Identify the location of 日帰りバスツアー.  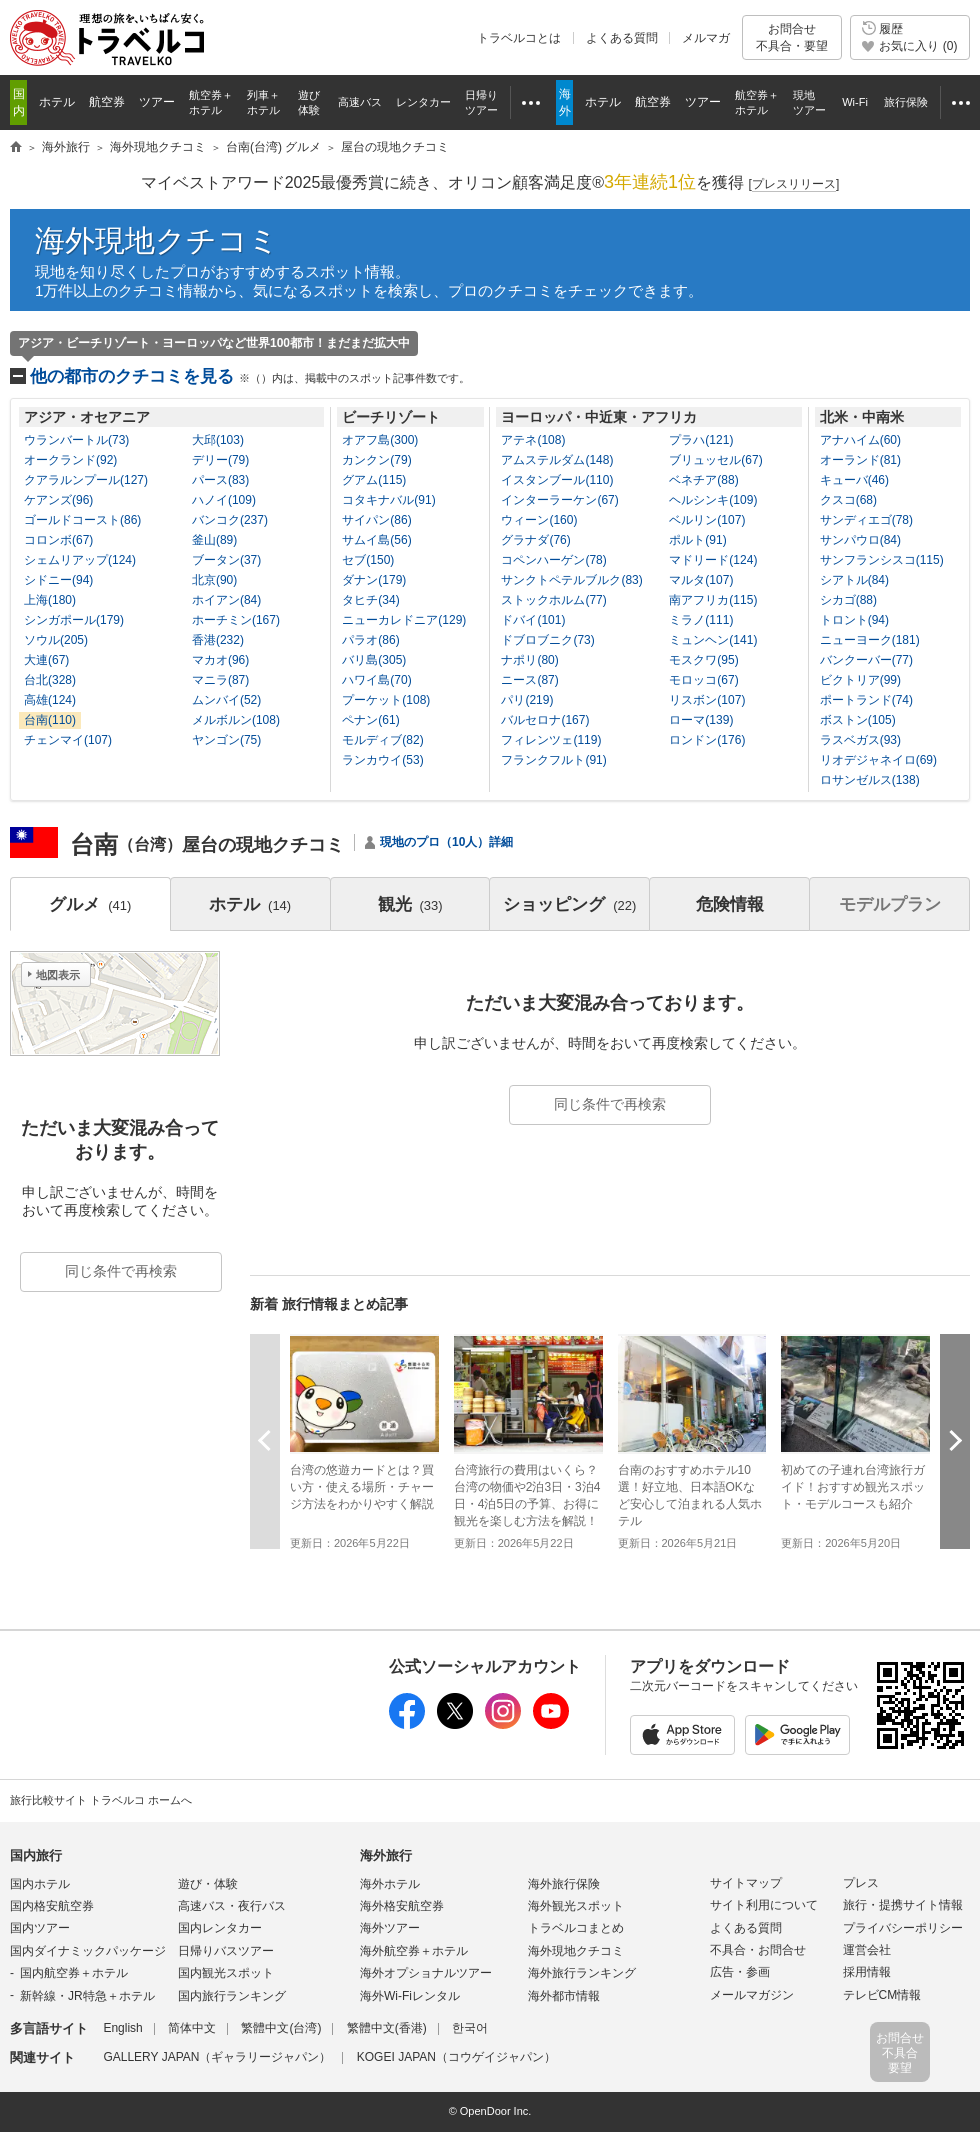
(226, 1951).